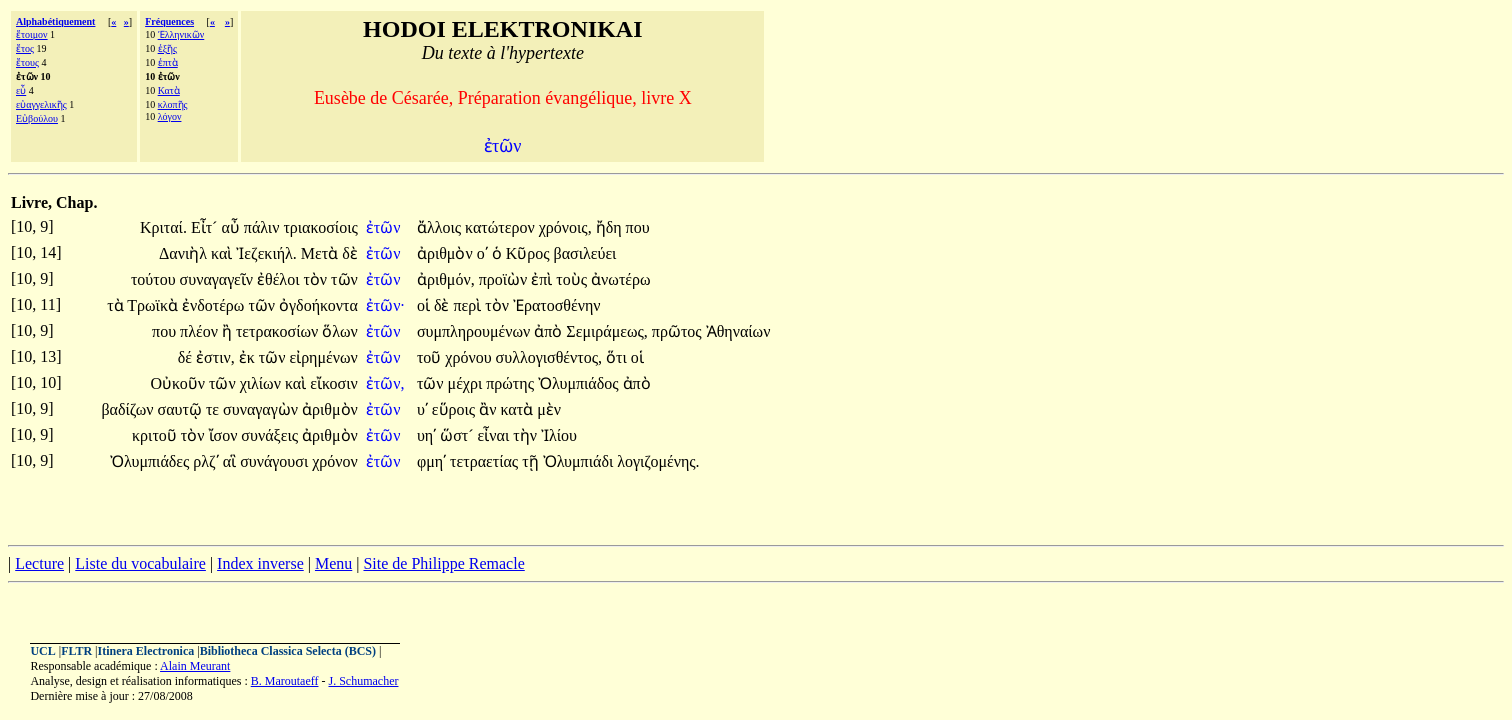  Describe the element at coordinates (505, 279) in the screenshot. I see `προϊὼν` at that location.